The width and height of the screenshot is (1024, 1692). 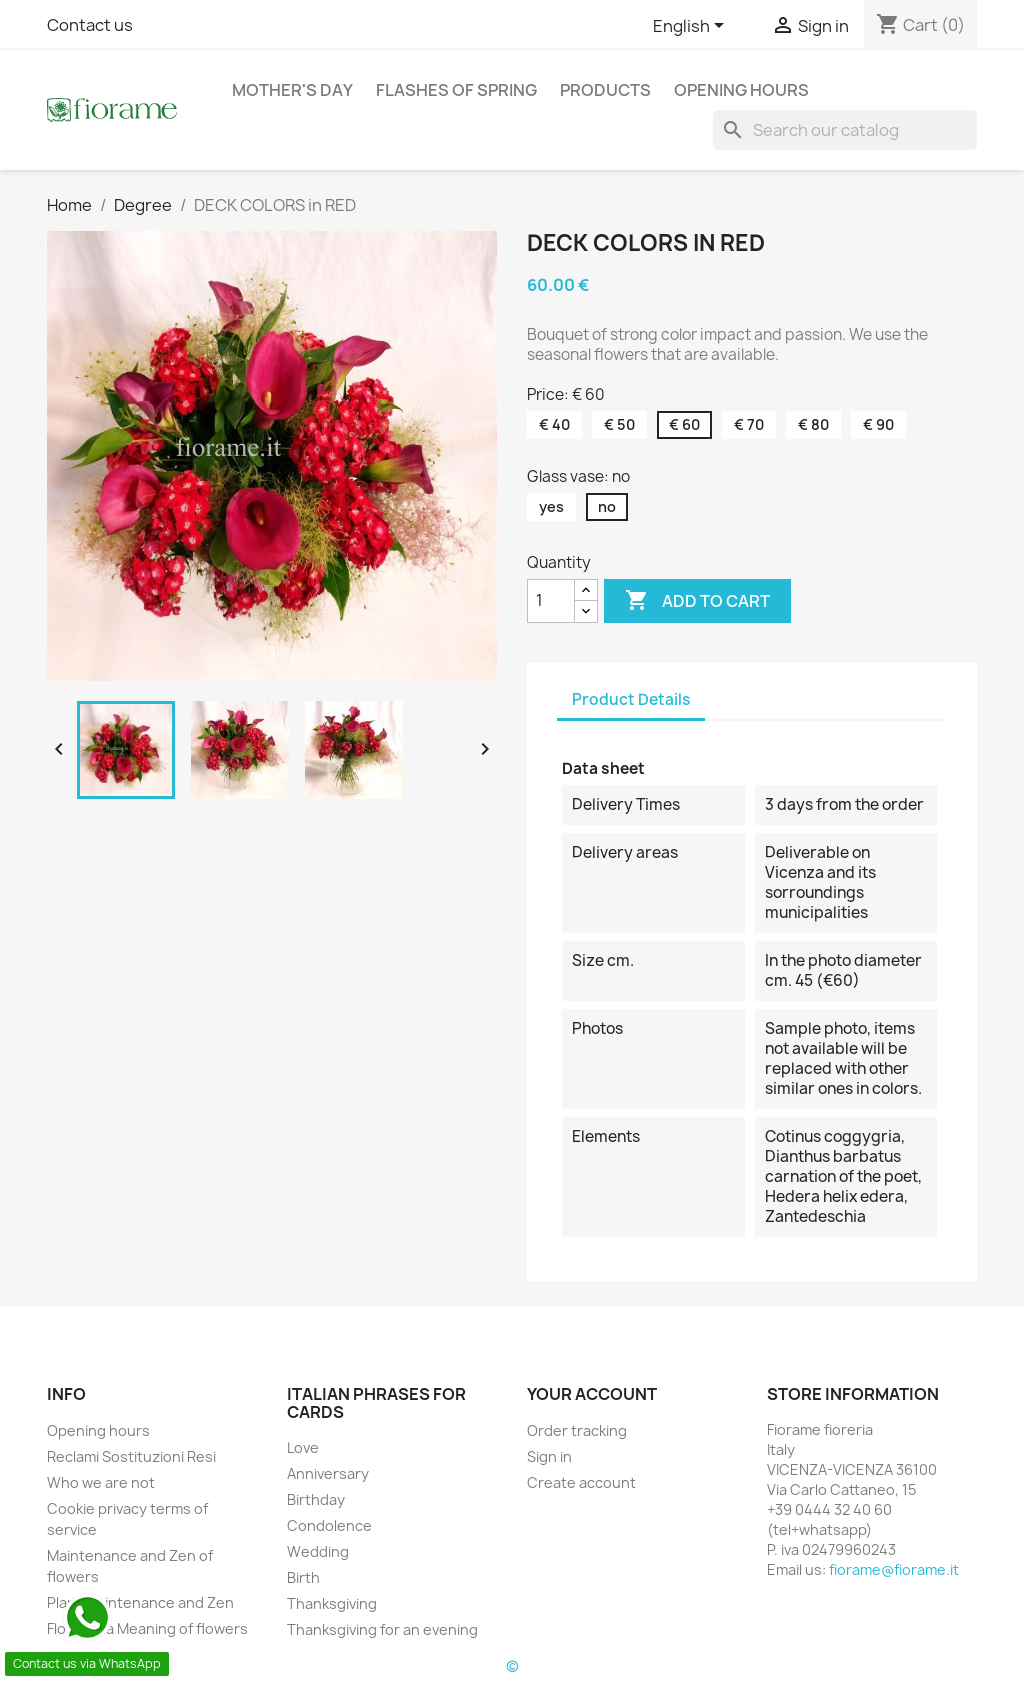 What do you see at coordinates (592, 1394) in the screenshot?
I see `Your account` at bounding box center [592, 1394].